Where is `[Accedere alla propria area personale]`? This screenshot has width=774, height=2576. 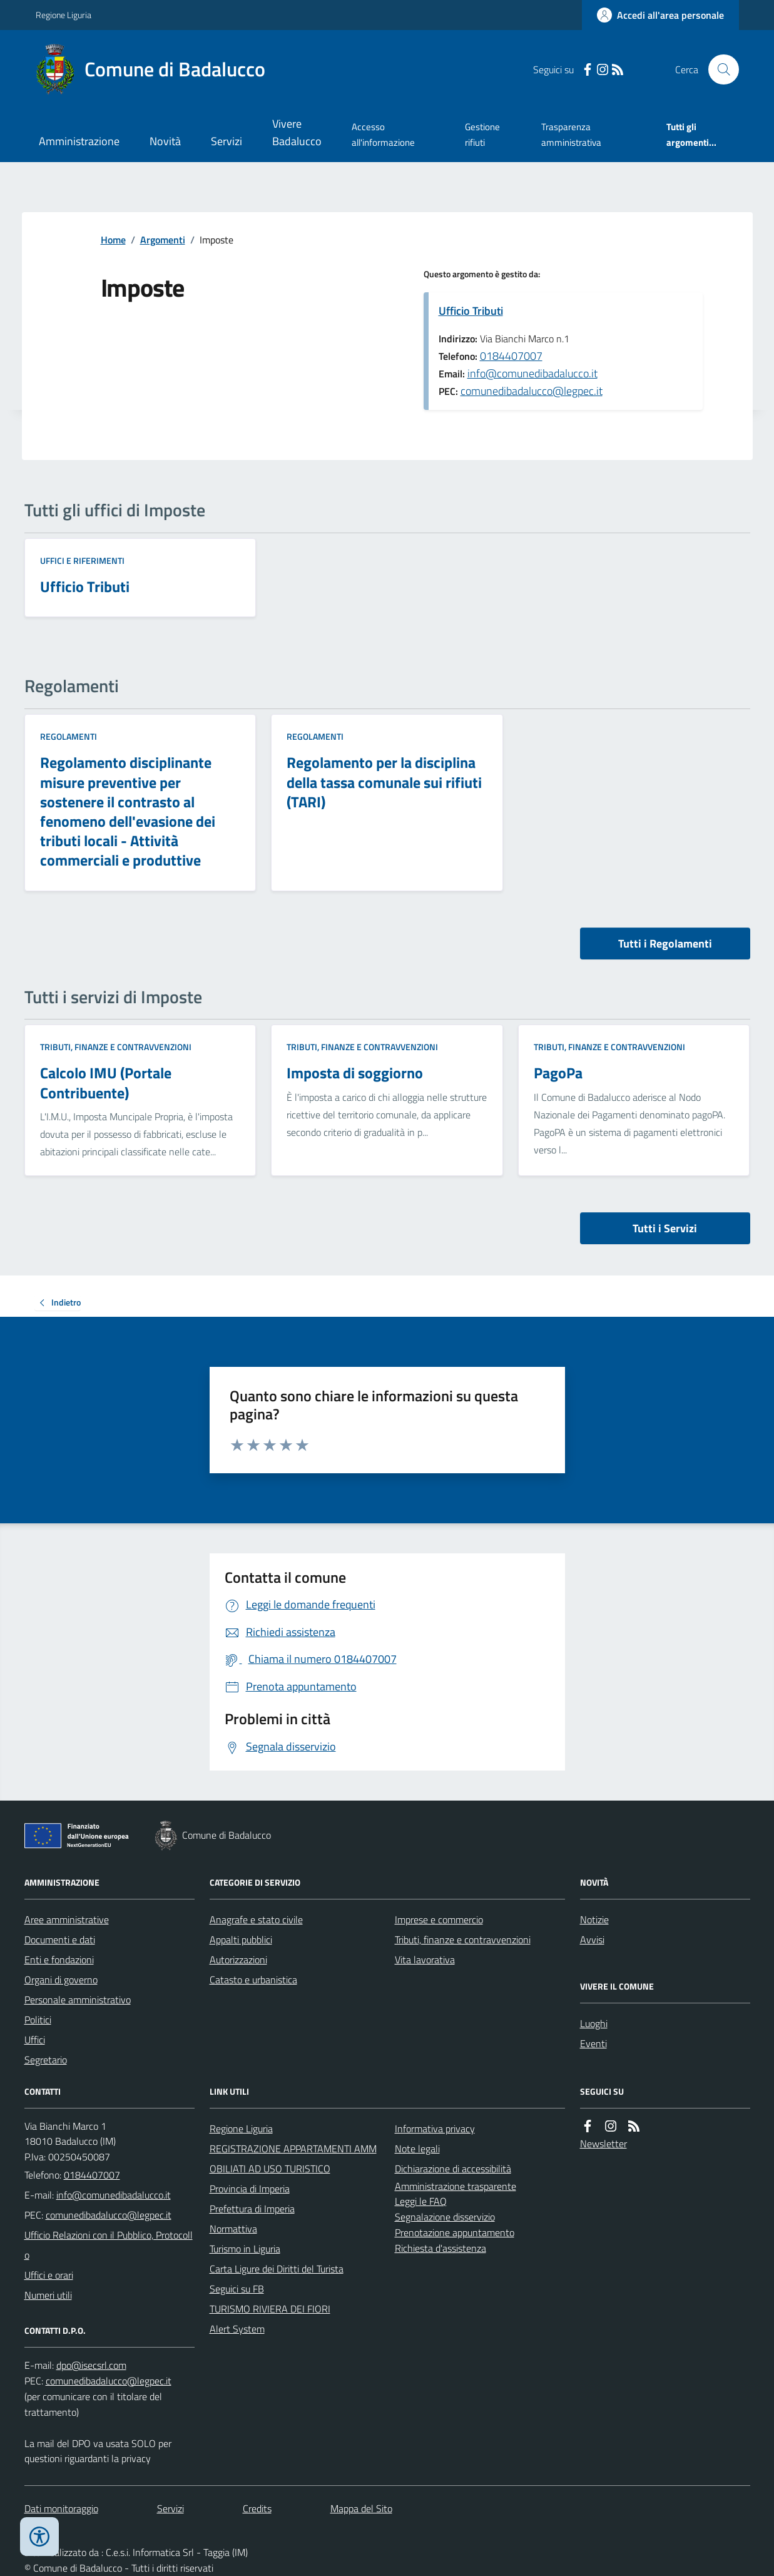 [Accedere alla propria area personale] is located at coordinates (660, 15).